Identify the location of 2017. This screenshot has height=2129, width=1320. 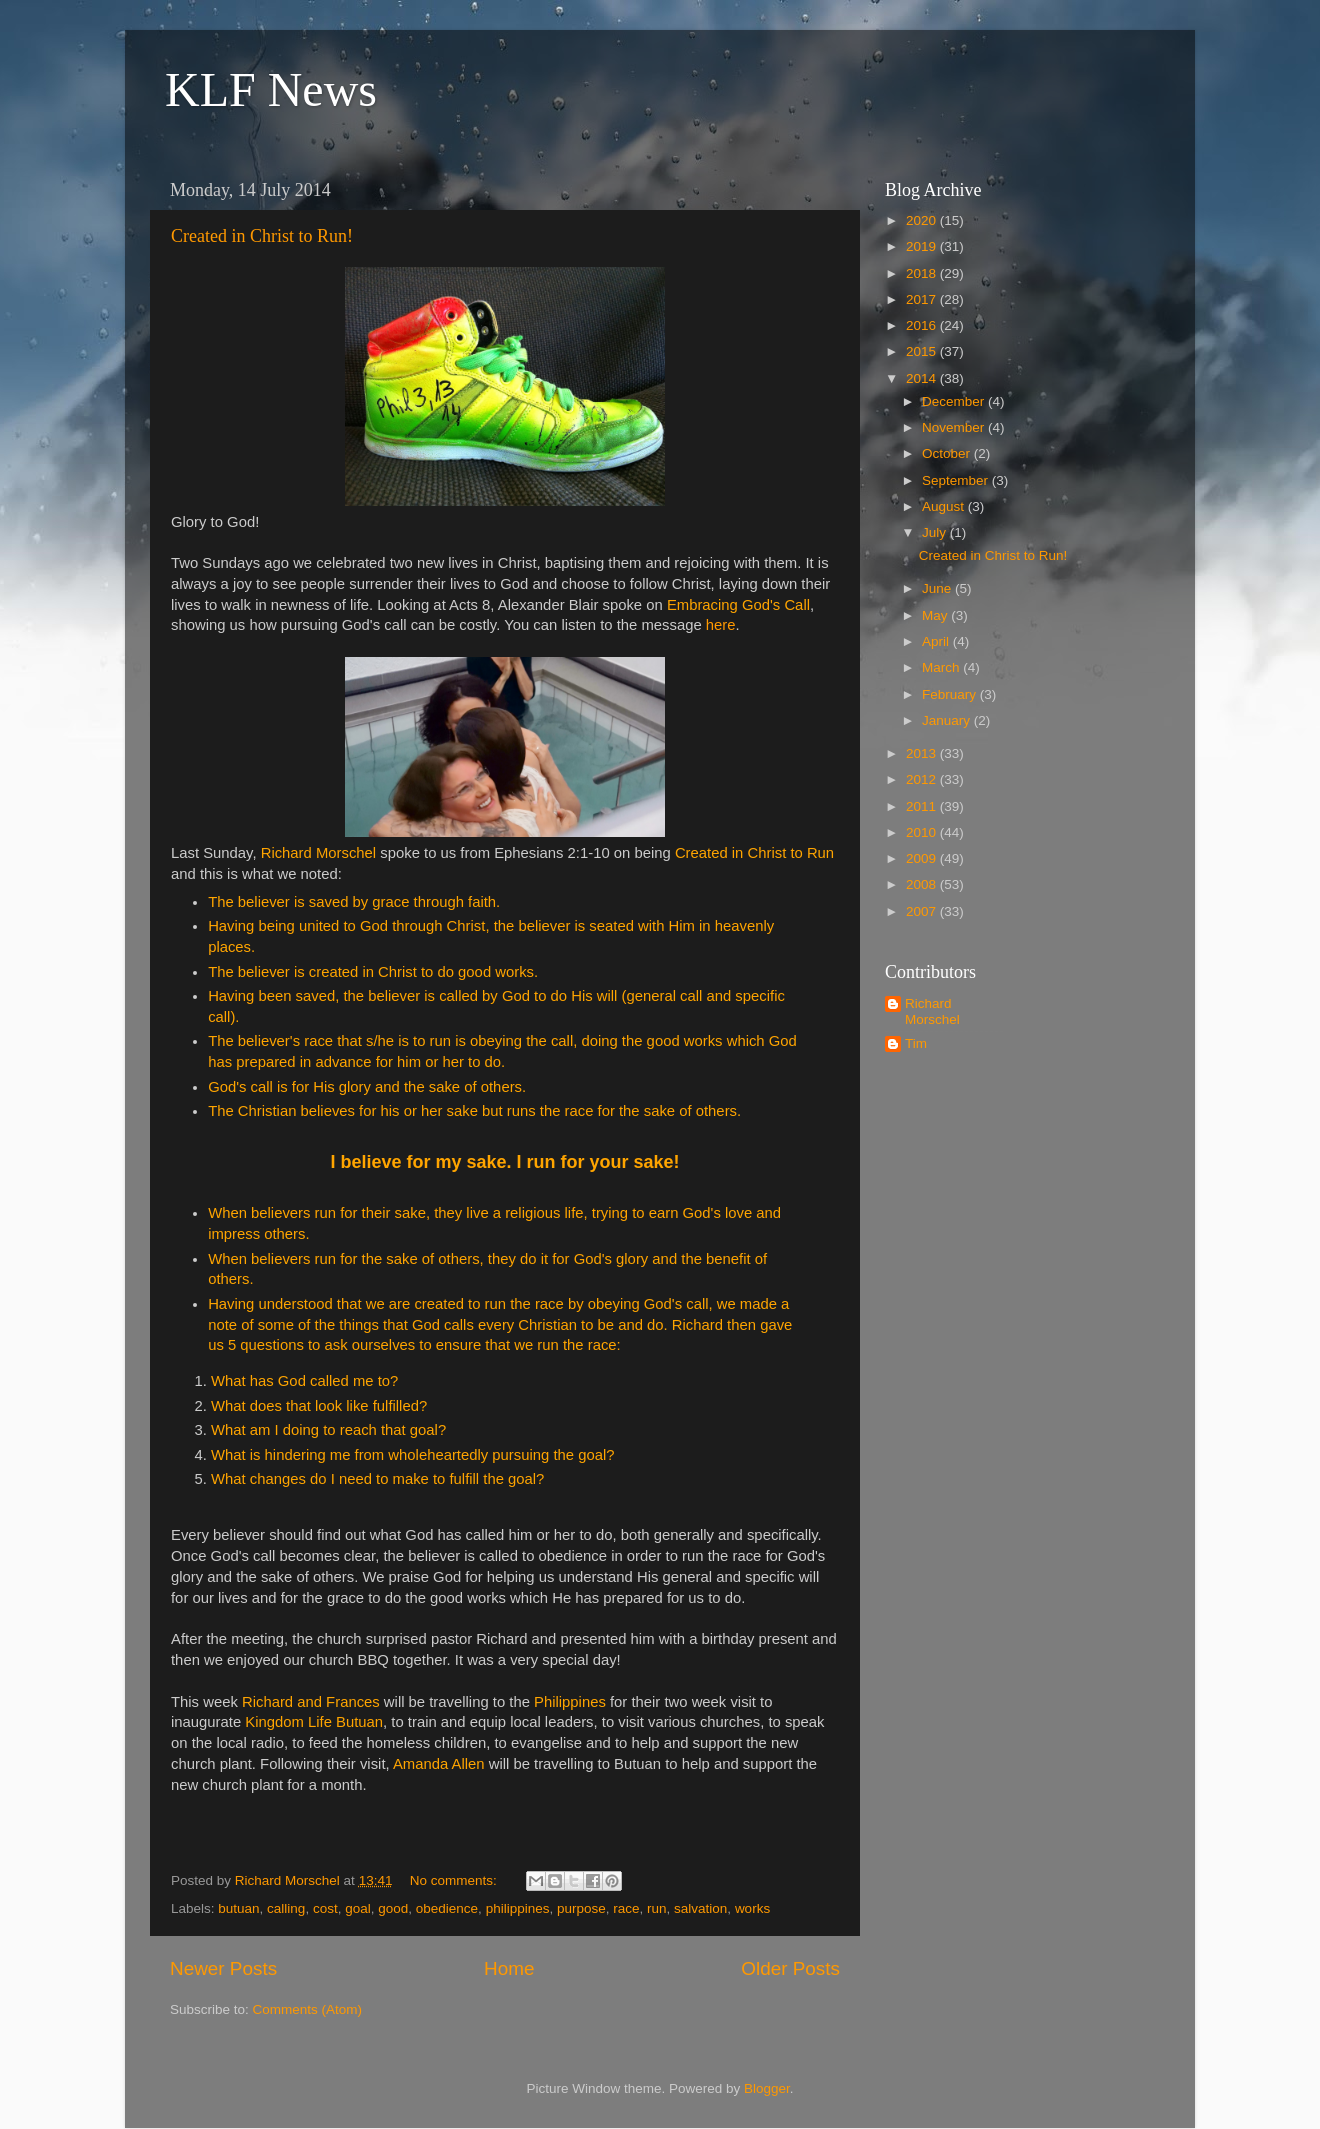
(923, 299).